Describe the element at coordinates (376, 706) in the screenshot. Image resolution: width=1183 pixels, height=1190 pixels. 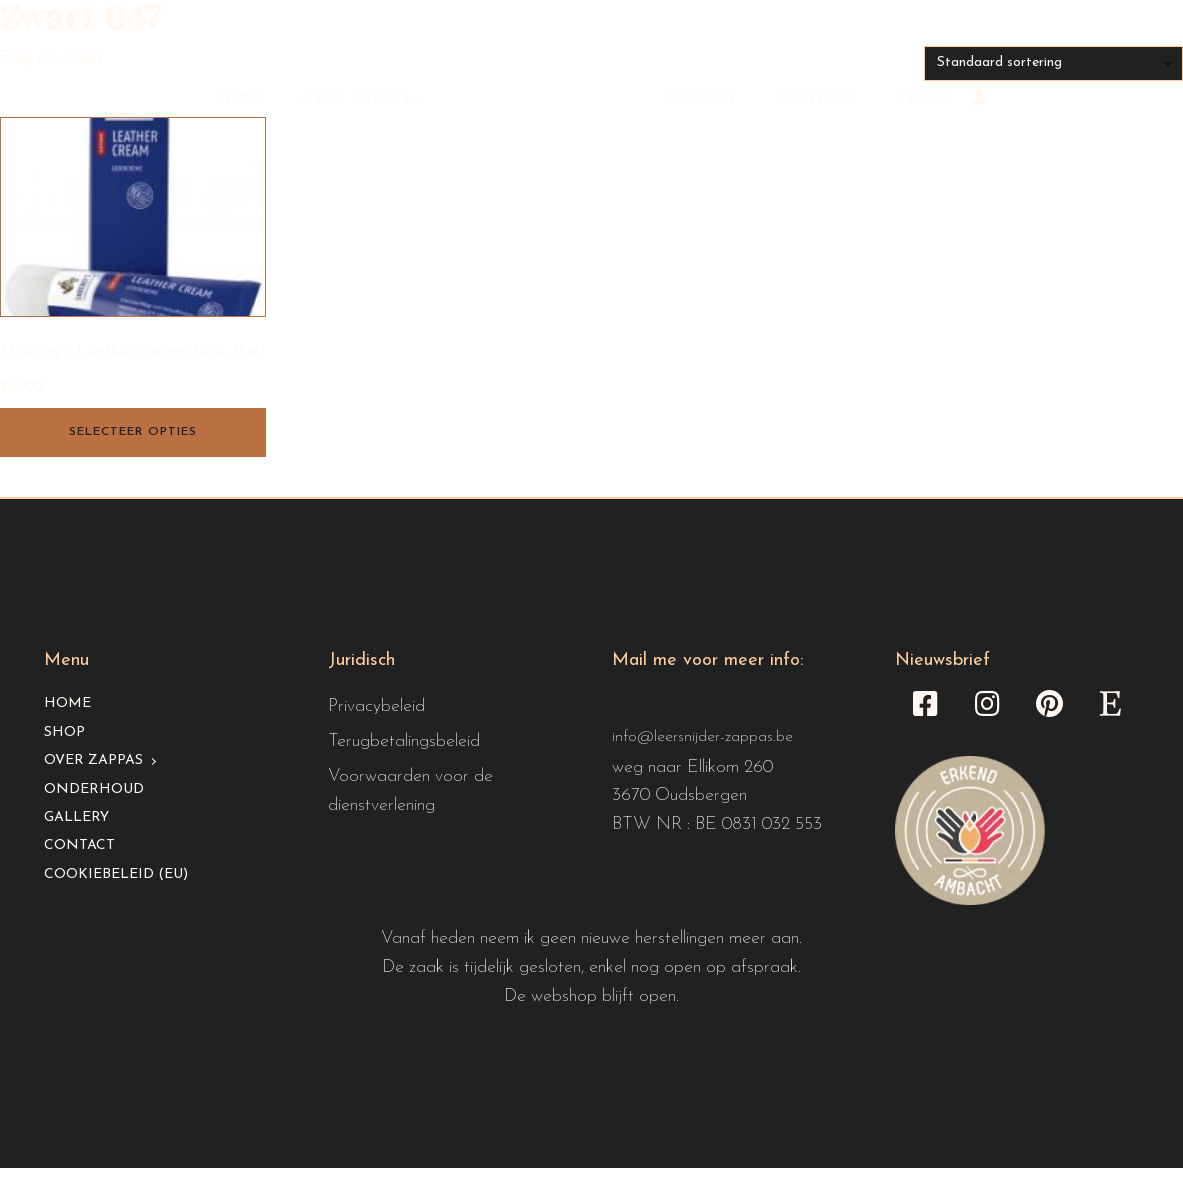
I see `Privacybeleid` at that location.